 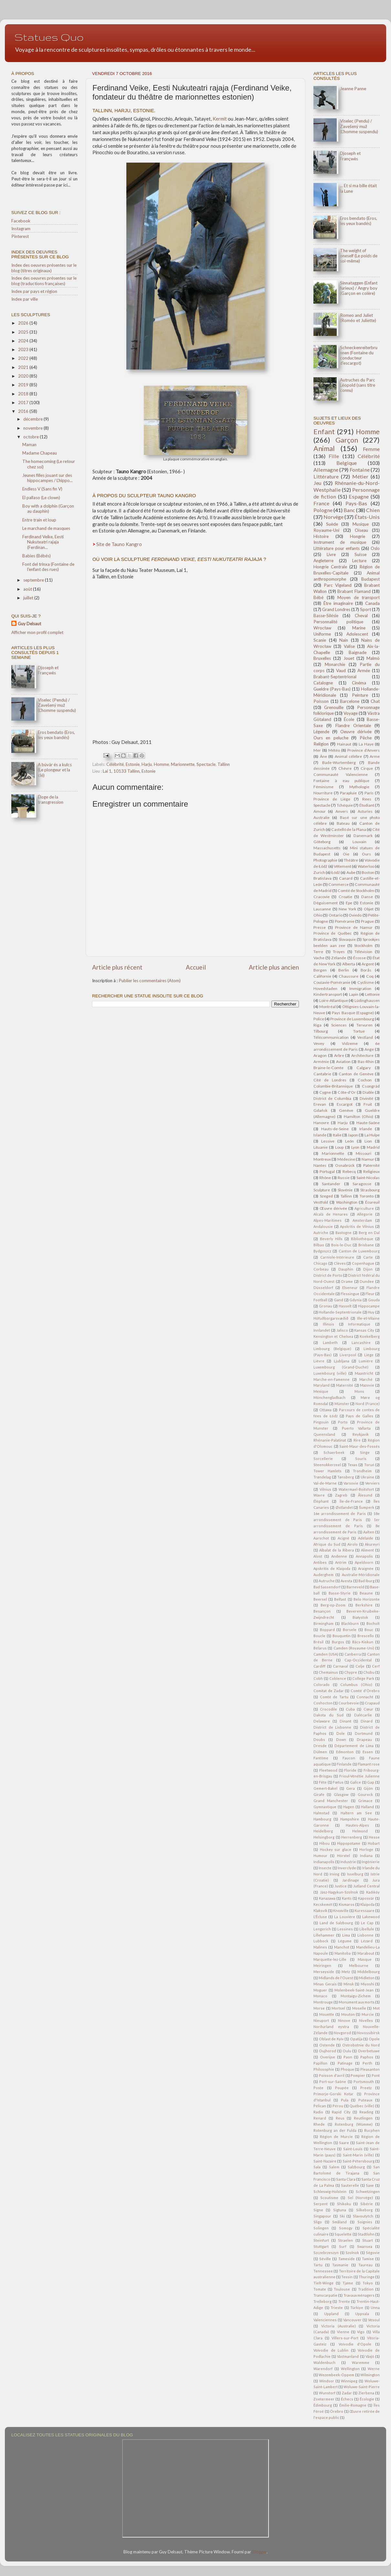 I want to click on Bébé, so click(x=318, y=597).